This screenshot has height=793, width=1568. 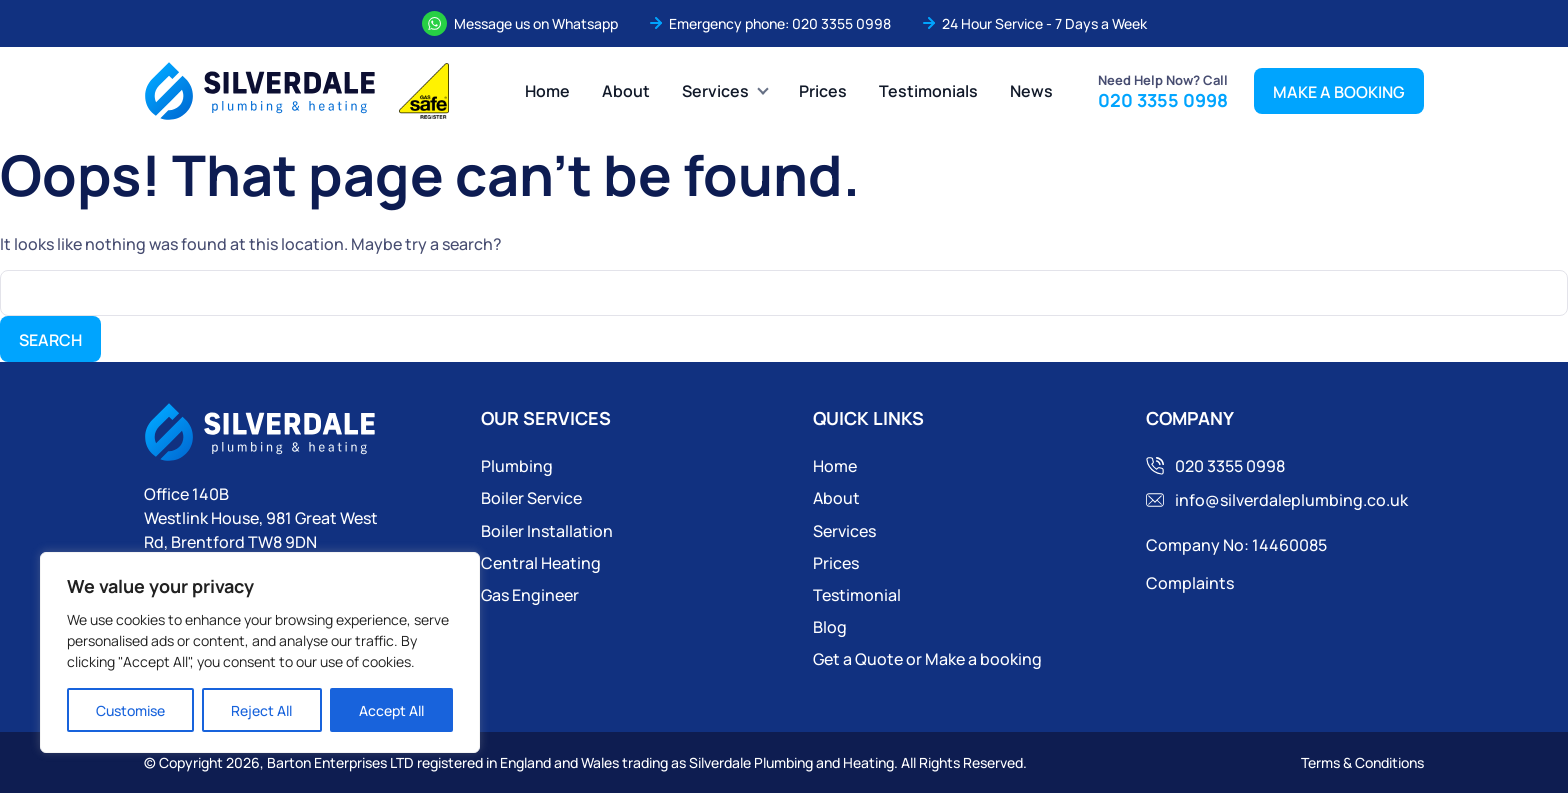 What do you see at coordinates (541, 562) in the screenshot?
I see `Central Heating` at bounding box center [541, 562].